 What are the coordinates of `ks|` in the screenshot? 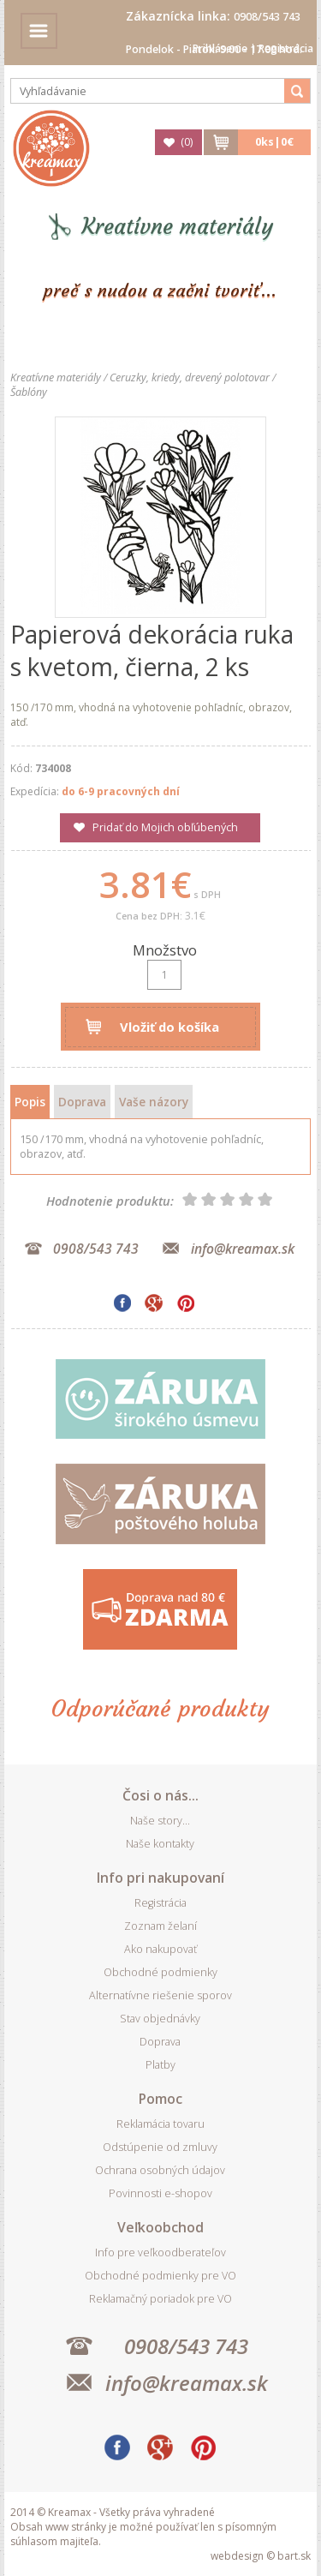 It's located at (274, 142).